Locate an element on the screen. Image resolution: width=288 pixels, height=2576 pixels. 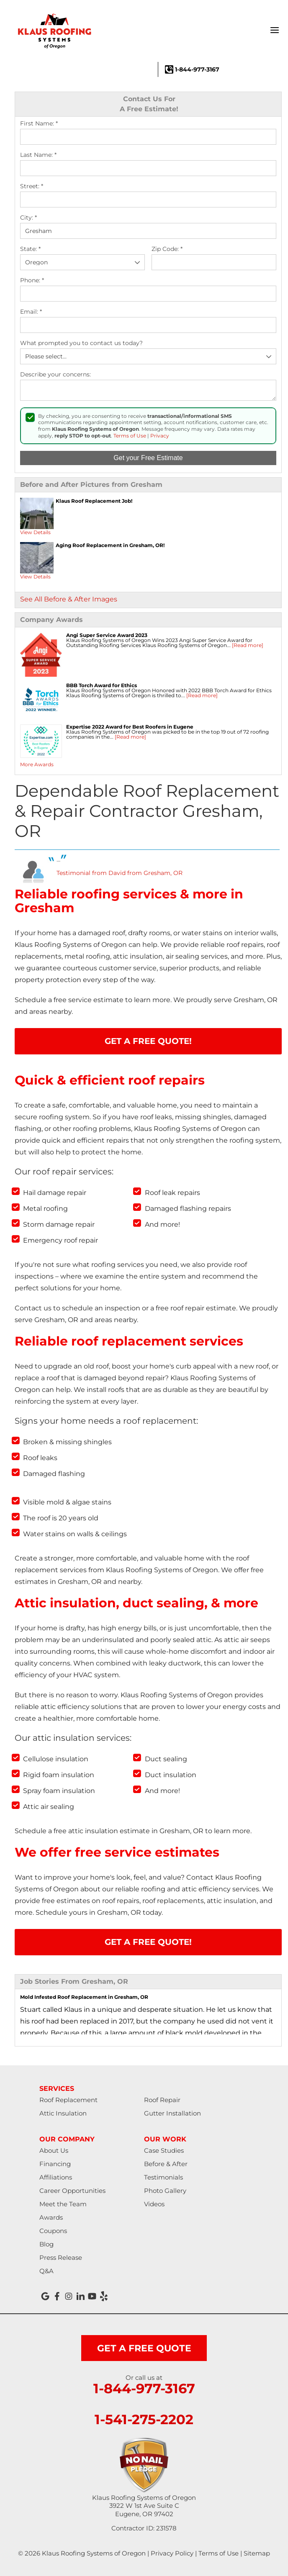
Before & After is located at coordinates (166, 2164).